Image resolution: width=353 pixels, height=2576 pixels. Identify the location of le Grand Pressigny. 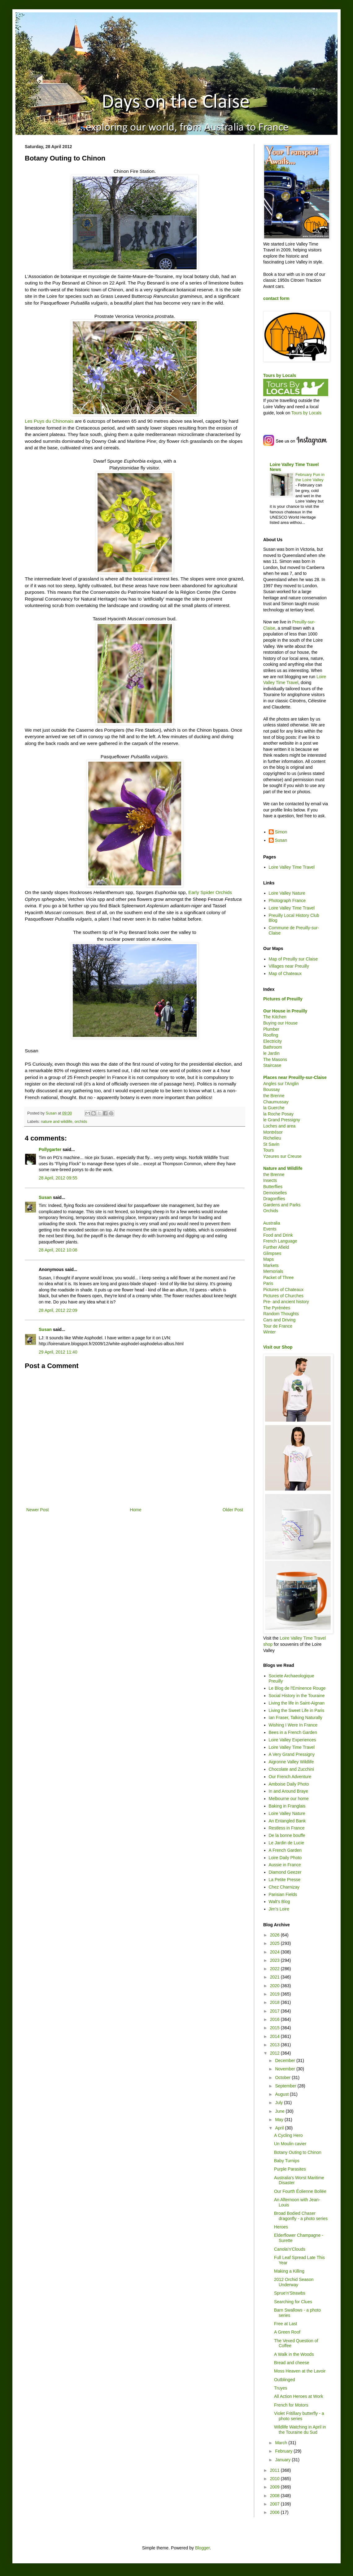
(281, 1119).